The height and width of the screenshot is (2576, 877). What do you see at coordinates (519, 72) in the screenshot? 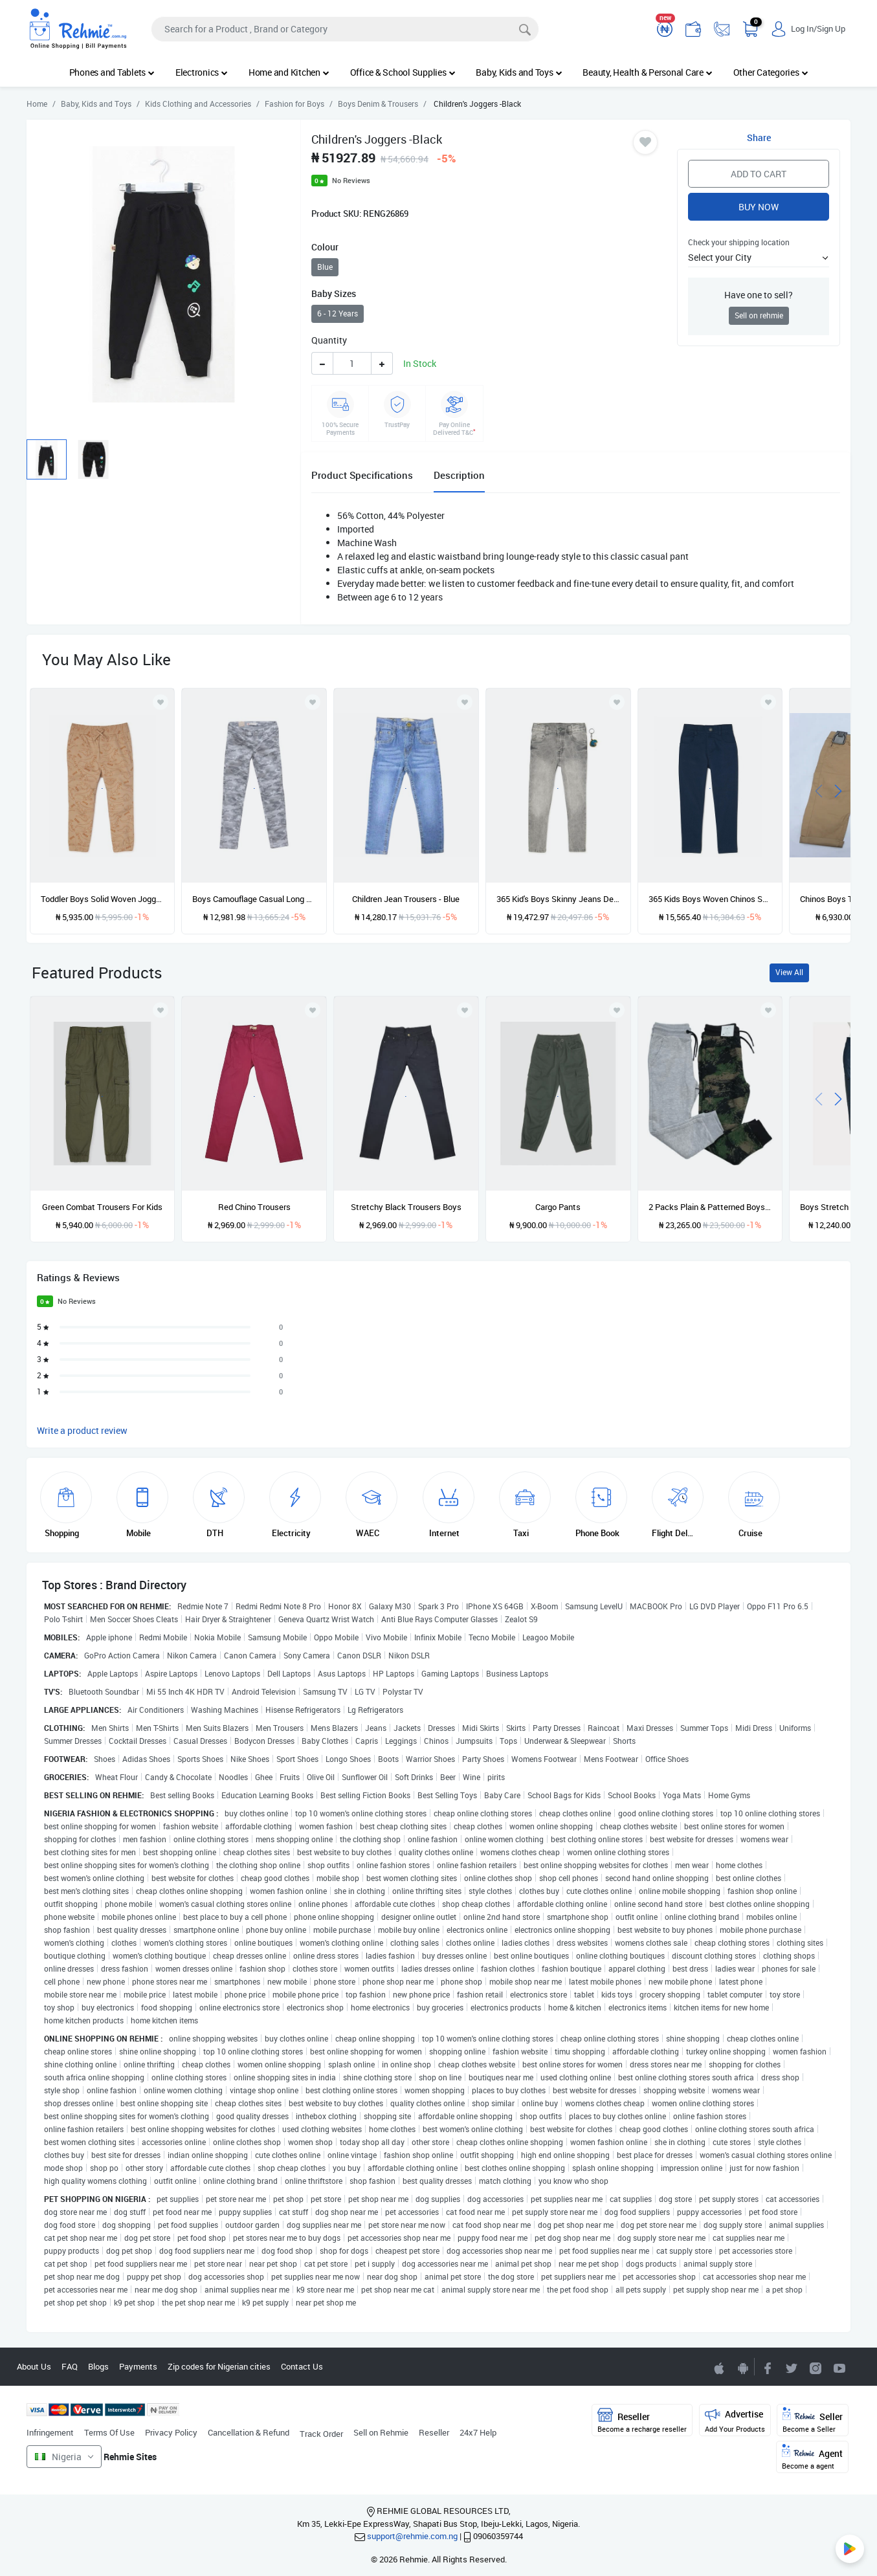
I see `Baby, Kids and Toys` at bounding box center [519, 72].